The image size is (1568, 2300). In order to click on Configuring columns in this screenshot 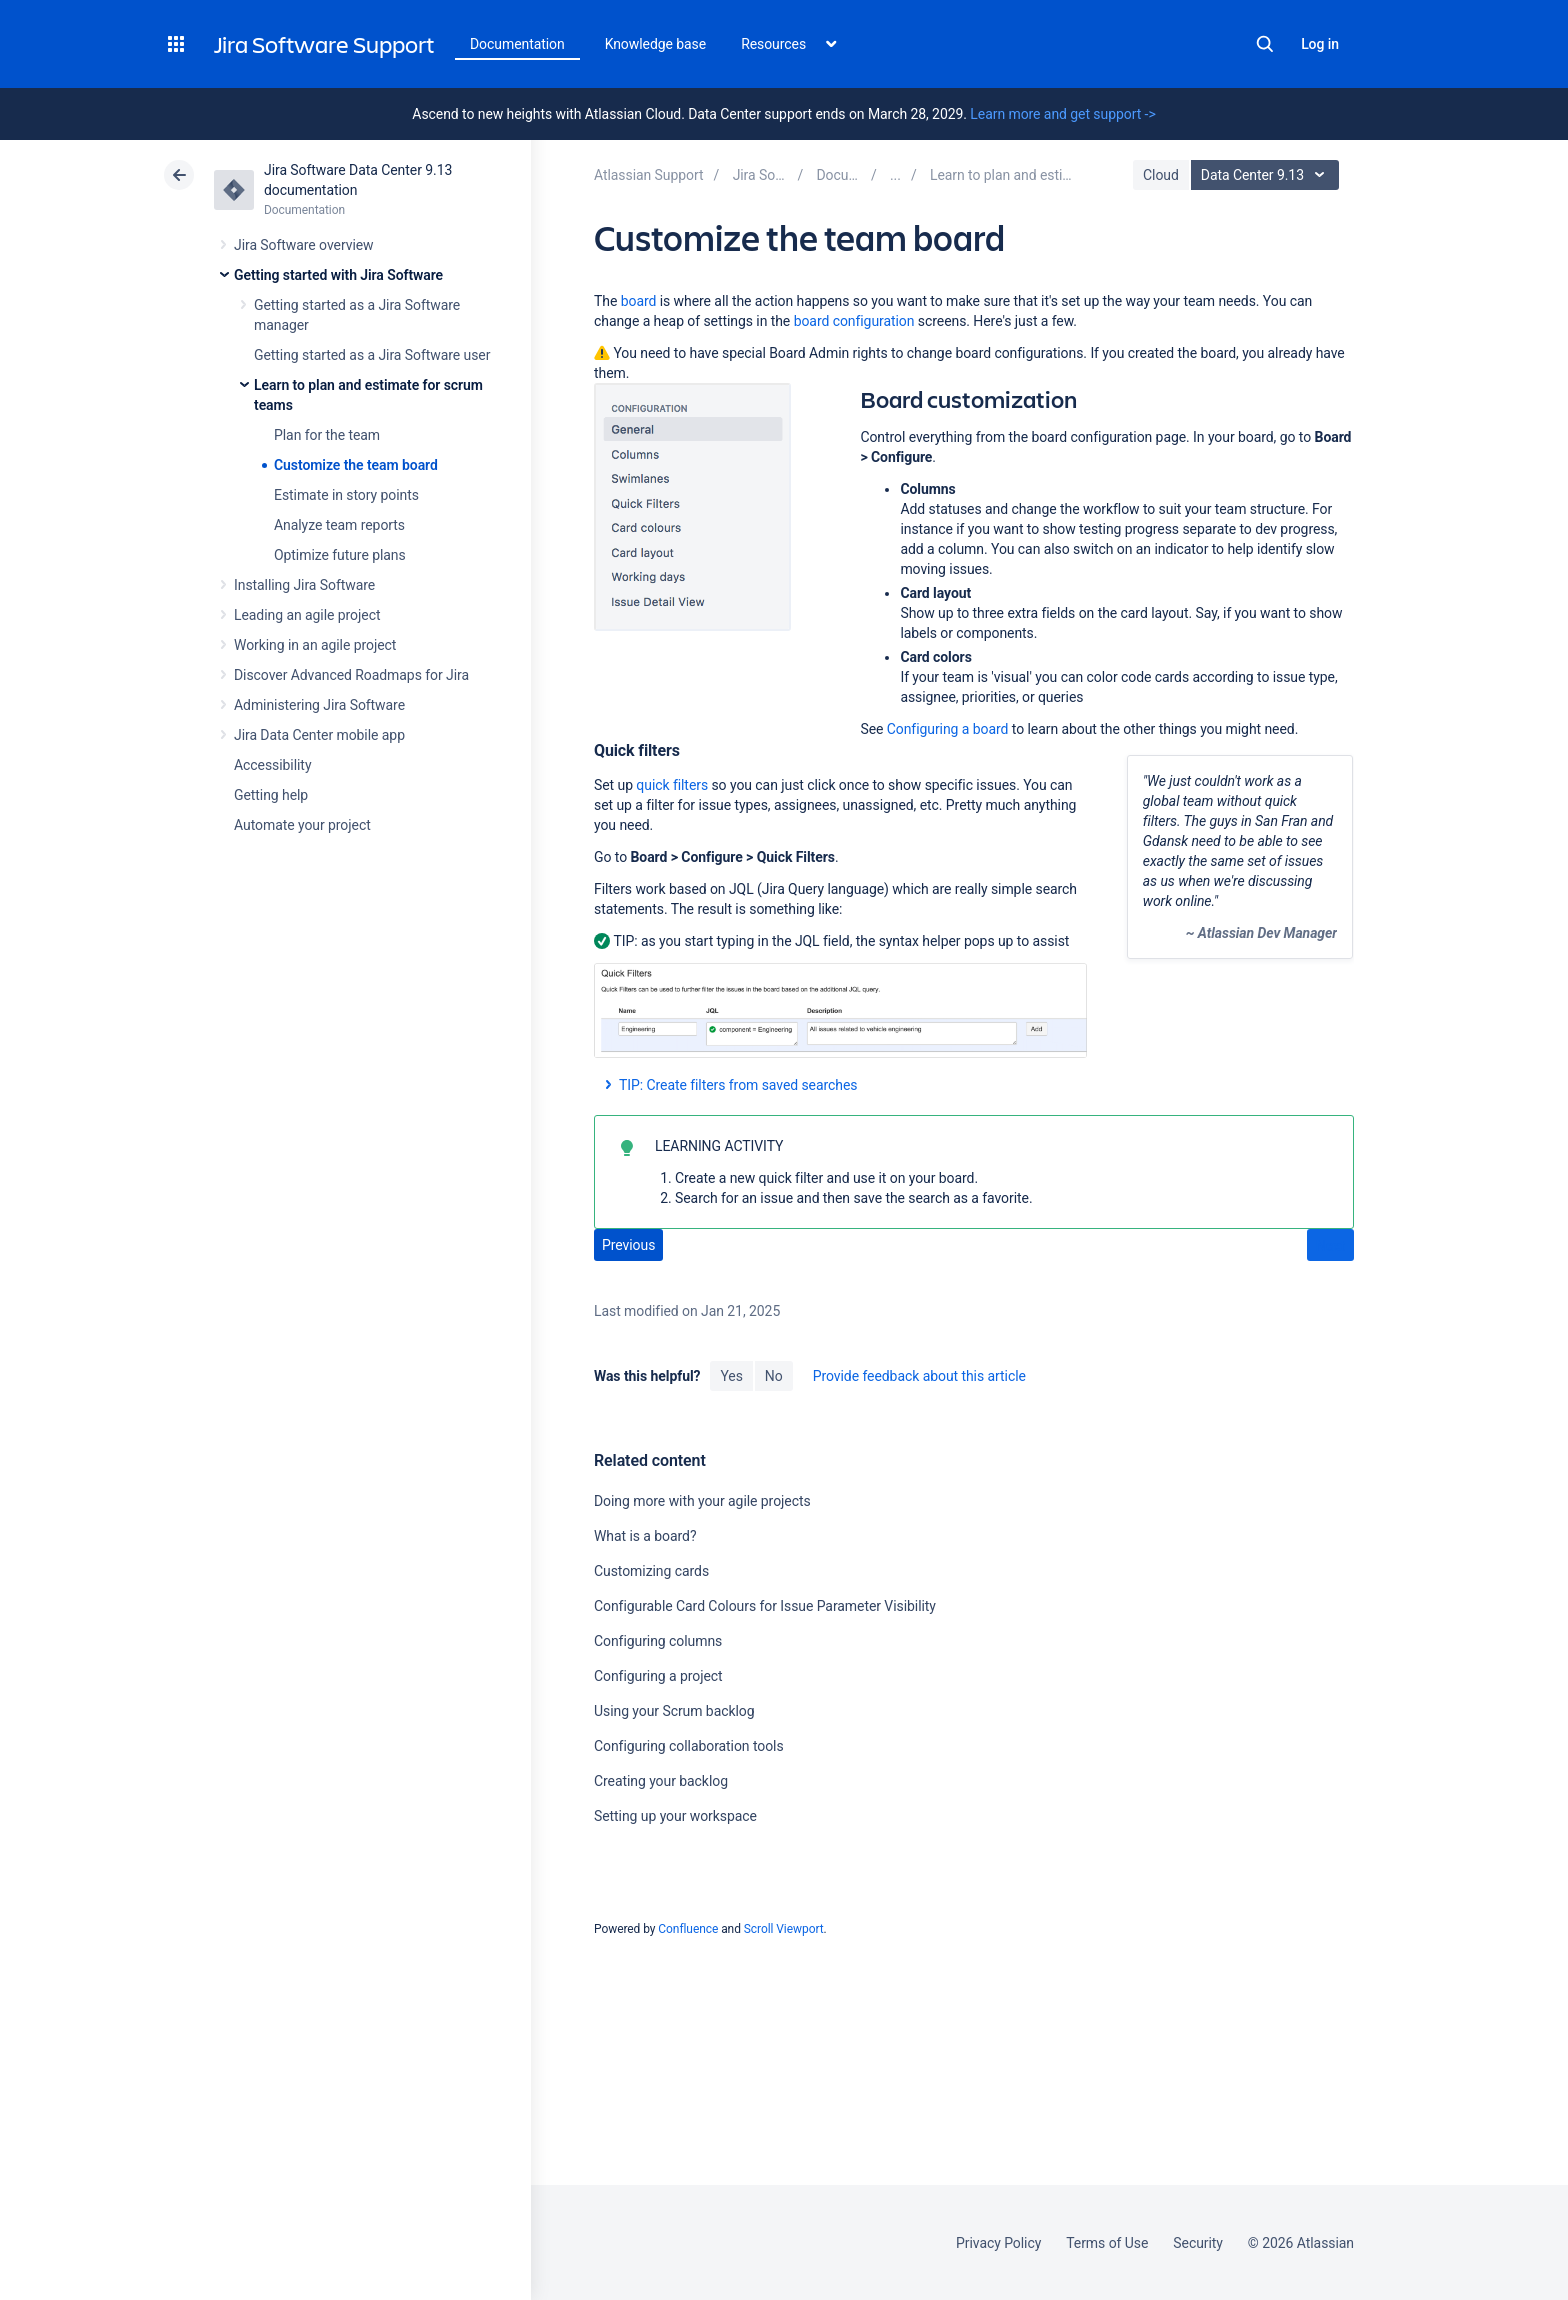, I will do `click(658, 1641)`.